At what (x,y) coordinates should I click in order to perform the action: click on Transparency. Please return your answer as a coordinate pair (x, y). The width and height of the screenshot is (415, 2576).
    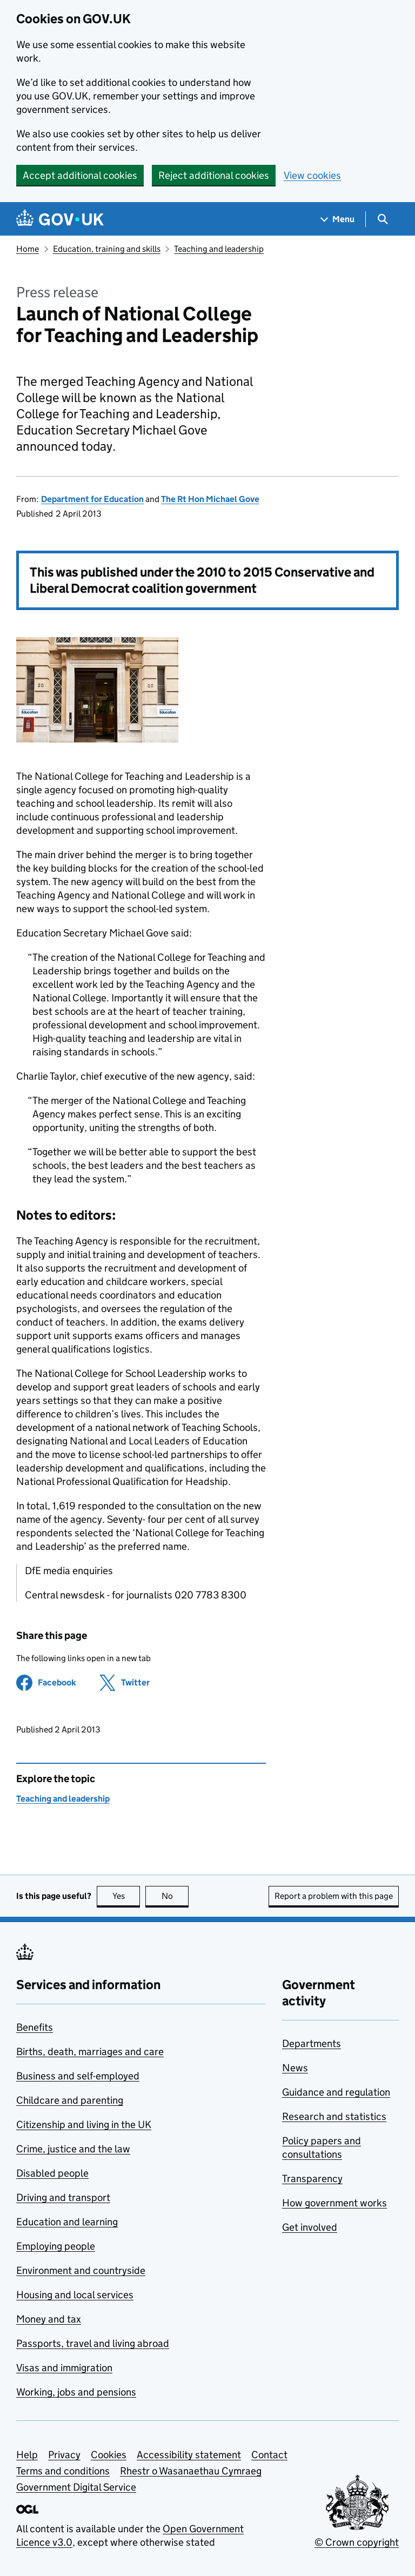
    Looking at the image, I should click on (312, 2178).